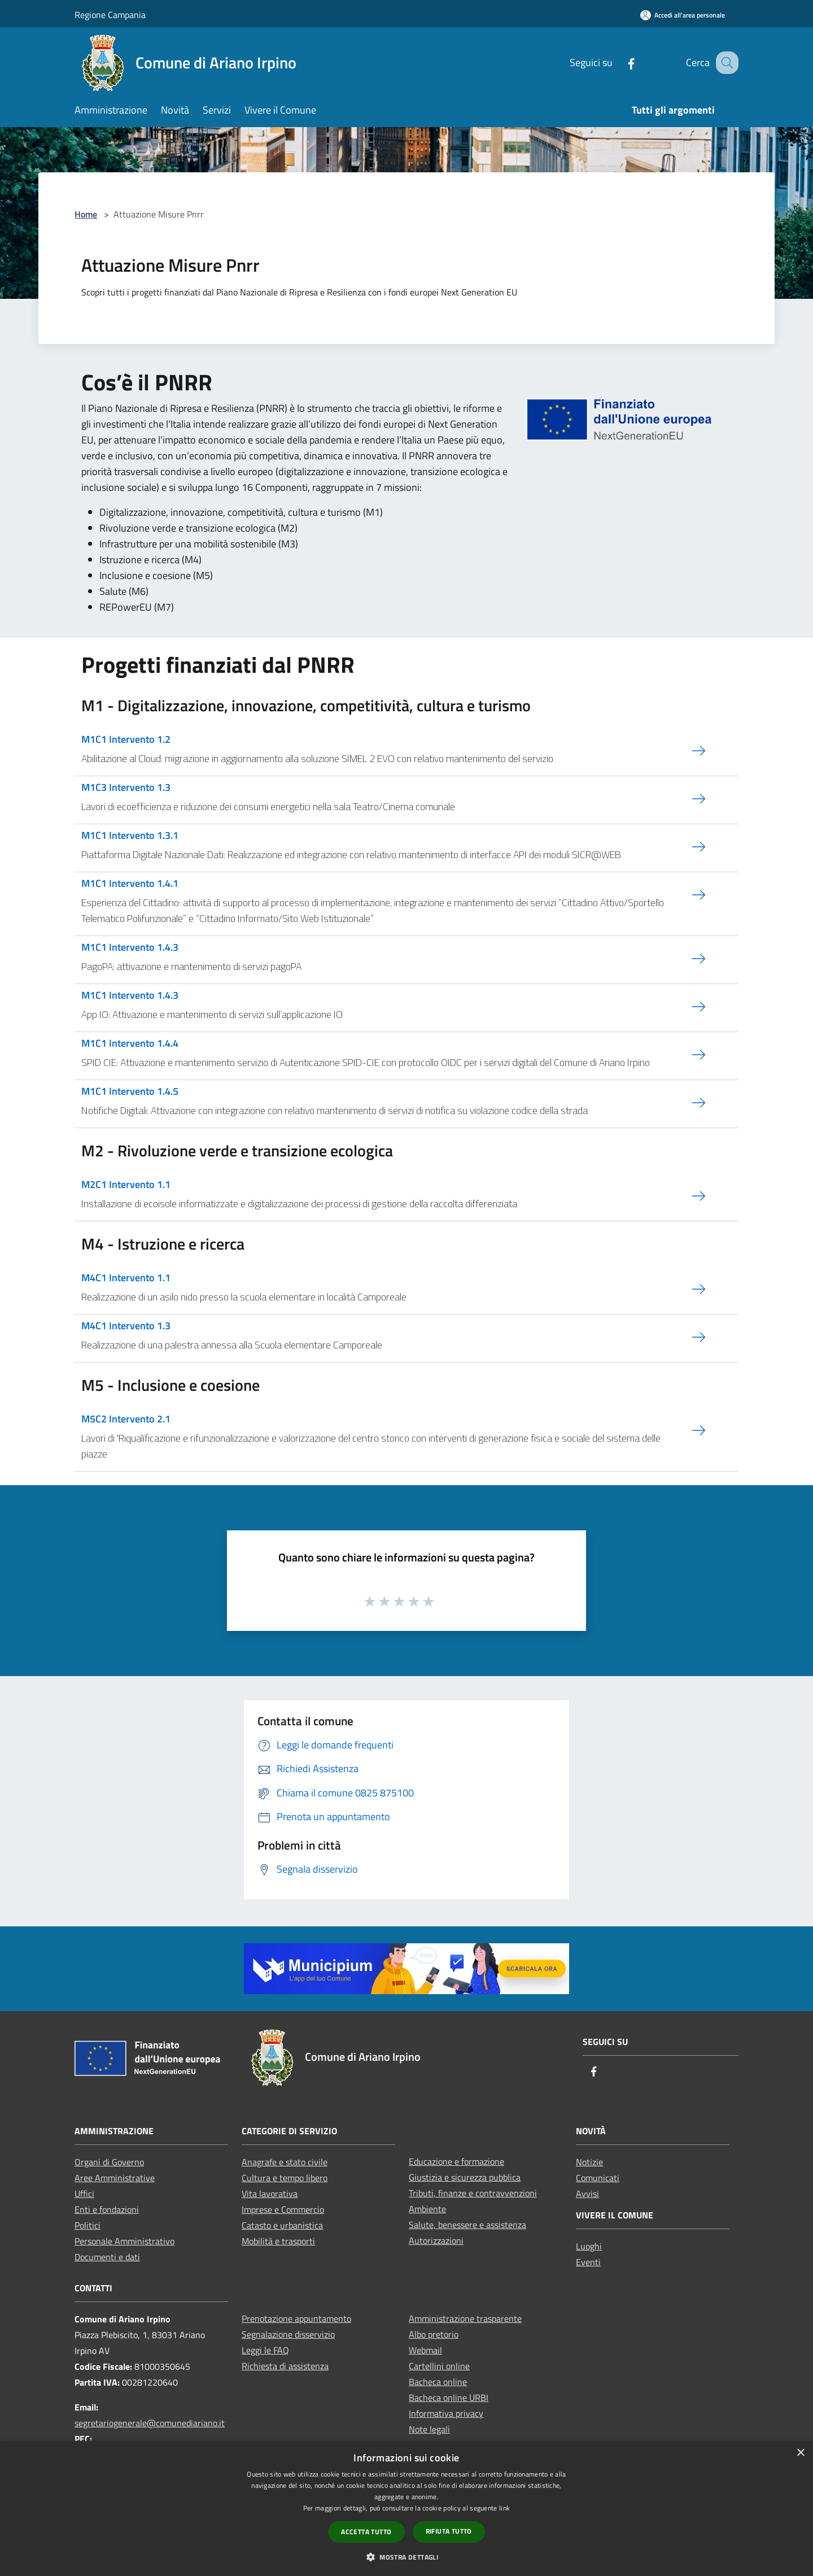  What do you see at coordinates (150, 2423) in the screenshot?
I see `segretariogenerale@comunediariano.it` at bounding box center [150, 2423].